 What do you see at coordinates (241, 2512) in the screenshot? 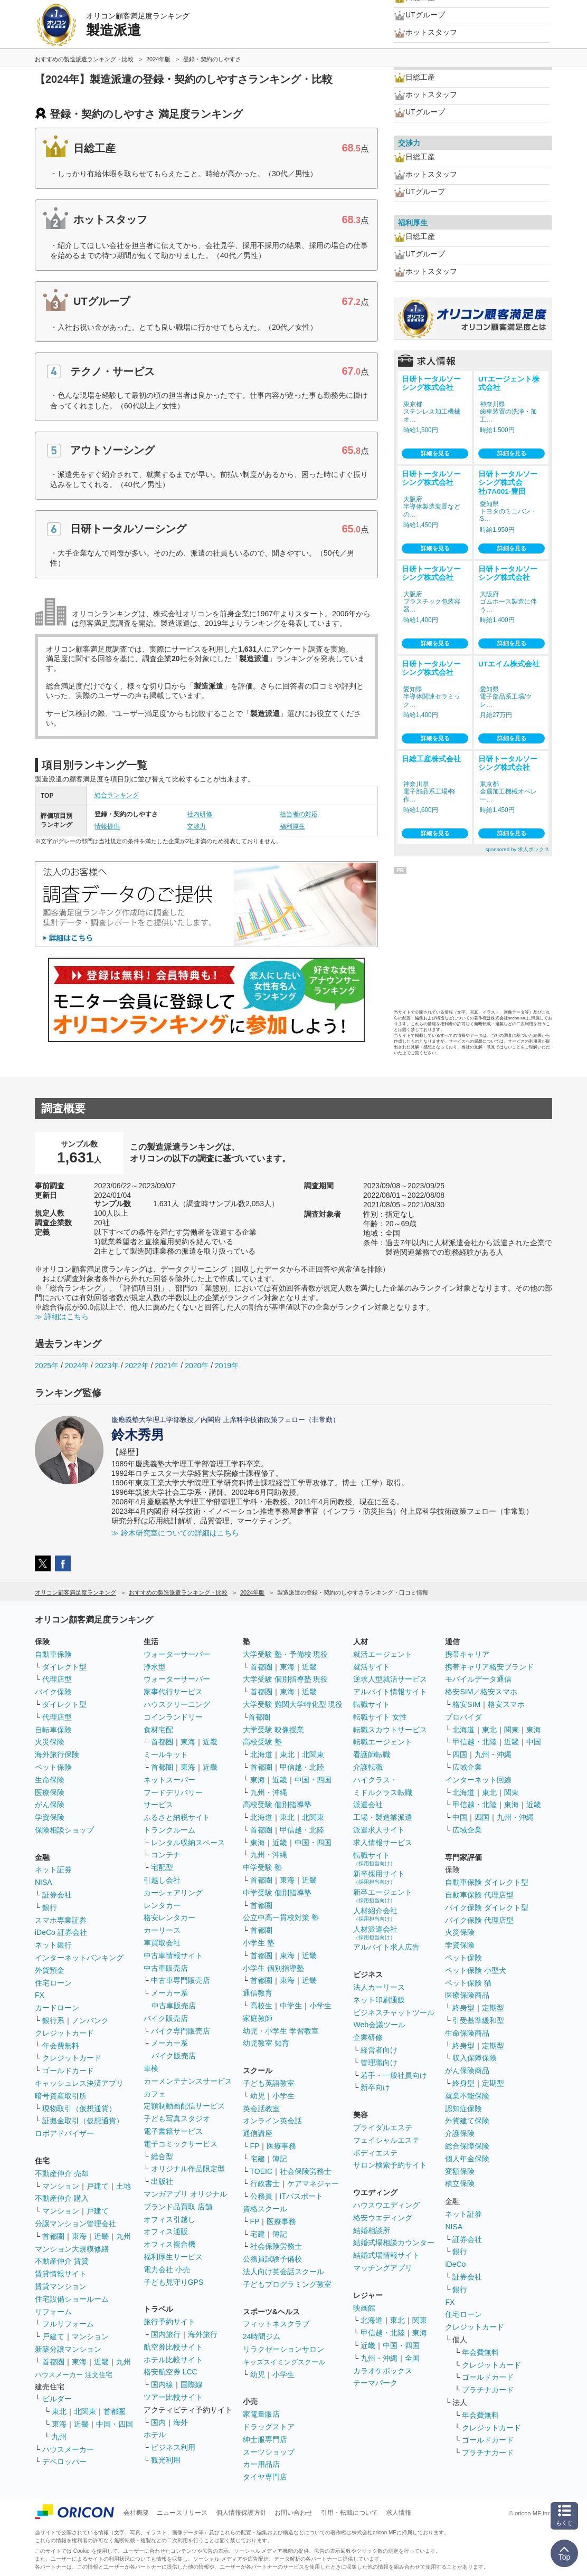
I see `個人情報保護方針` at bounding box center [241, 2512].